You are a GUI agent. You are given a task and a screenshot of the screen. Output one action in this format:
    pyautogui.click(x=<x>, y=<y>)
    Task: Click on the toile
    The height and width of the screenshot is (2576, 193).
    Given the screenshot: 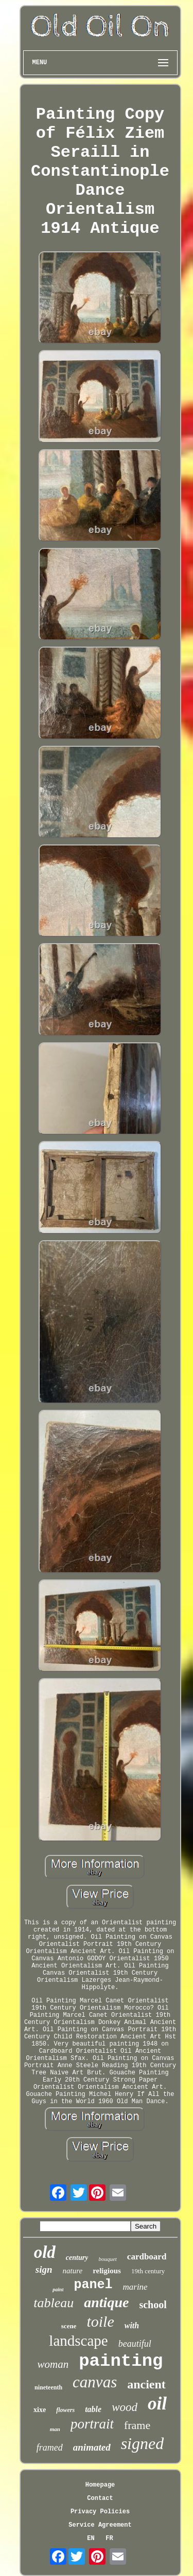 What is the action you would take?
    pyautogui.click(x=100, y=2321)
    